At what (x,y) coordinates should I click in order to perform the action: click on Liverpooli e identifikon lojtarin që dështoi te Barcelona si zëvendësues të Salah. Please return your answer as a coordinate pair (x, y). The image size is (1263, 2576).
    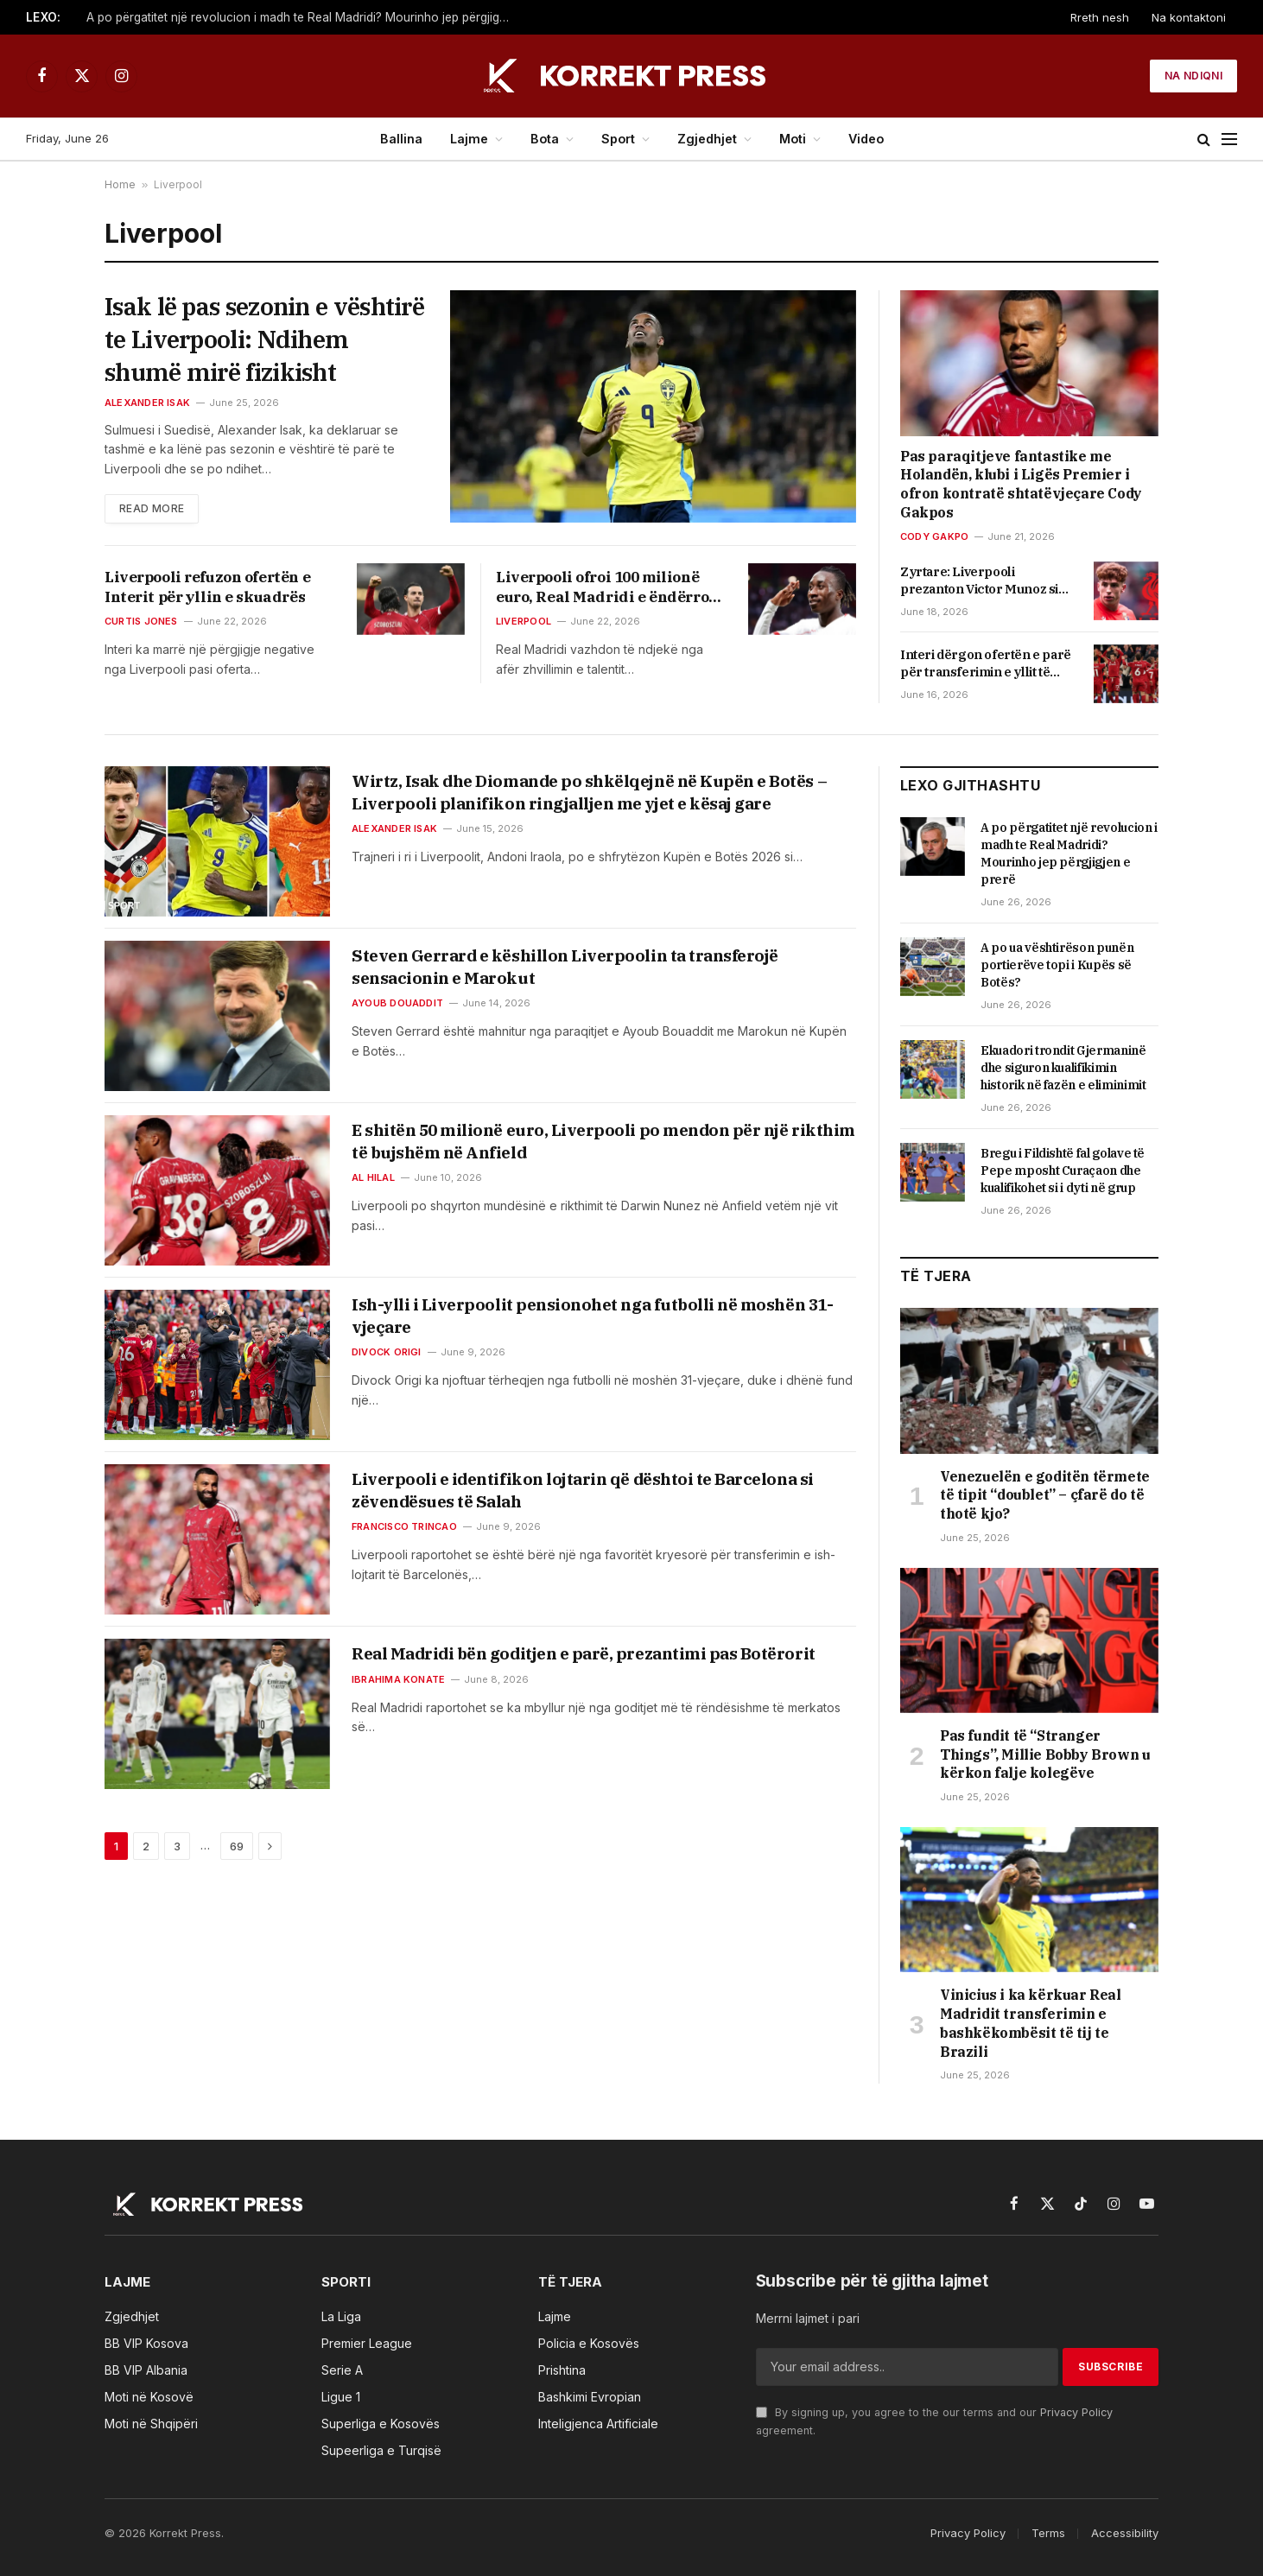
    Looking at the image, I should click on (583, 1490).